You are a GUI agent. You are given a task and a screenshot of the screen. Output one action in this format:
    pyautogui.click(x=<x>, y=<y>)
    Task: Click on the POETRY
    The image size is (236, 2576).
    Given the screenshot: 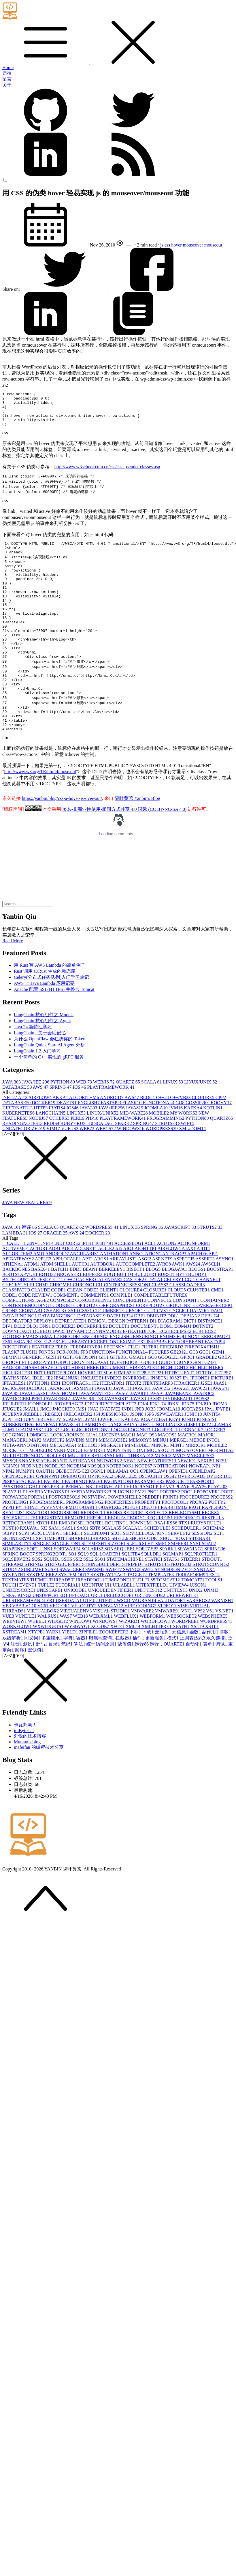 What is the action you would take?
    pyautogui.click(x=170, y=1534)
    